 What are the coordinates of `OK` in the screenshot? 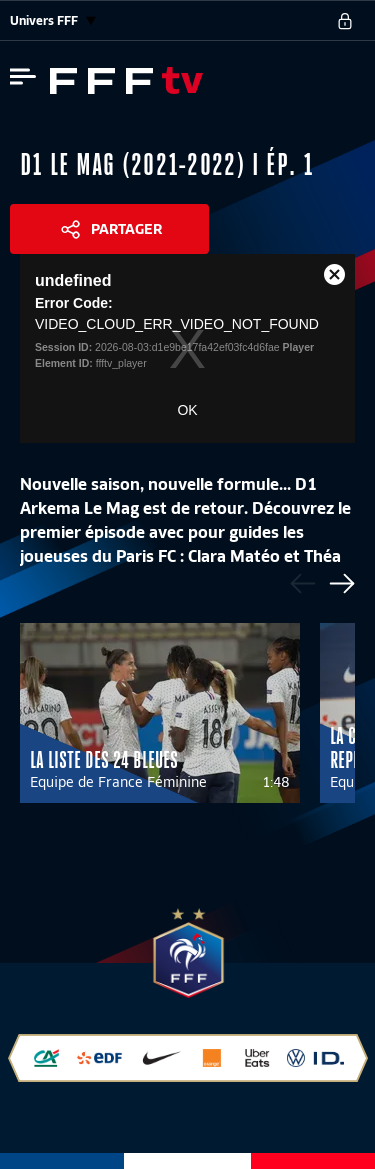 It's located at (187, 410).